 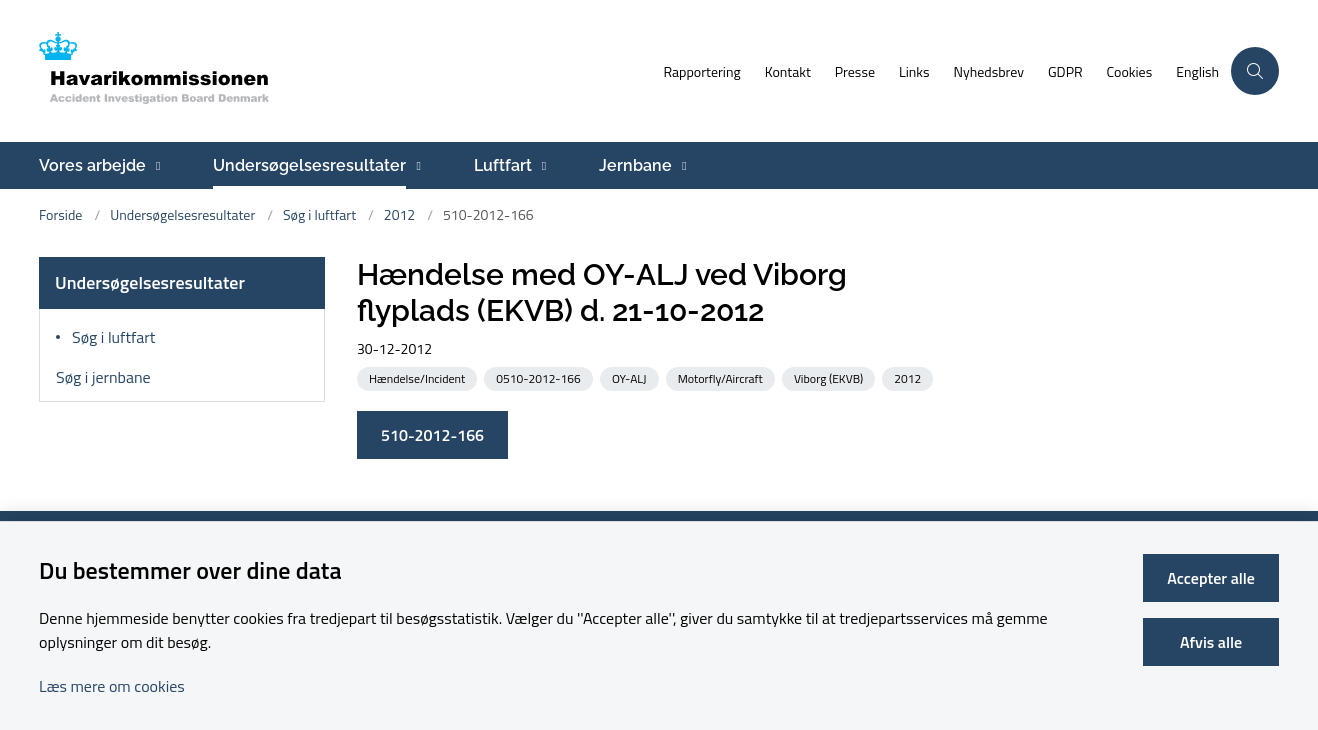 What do you see at coordinates (432, 435) in the screenshot?
I see `510-2012-166` at bounding box center [432, 435].